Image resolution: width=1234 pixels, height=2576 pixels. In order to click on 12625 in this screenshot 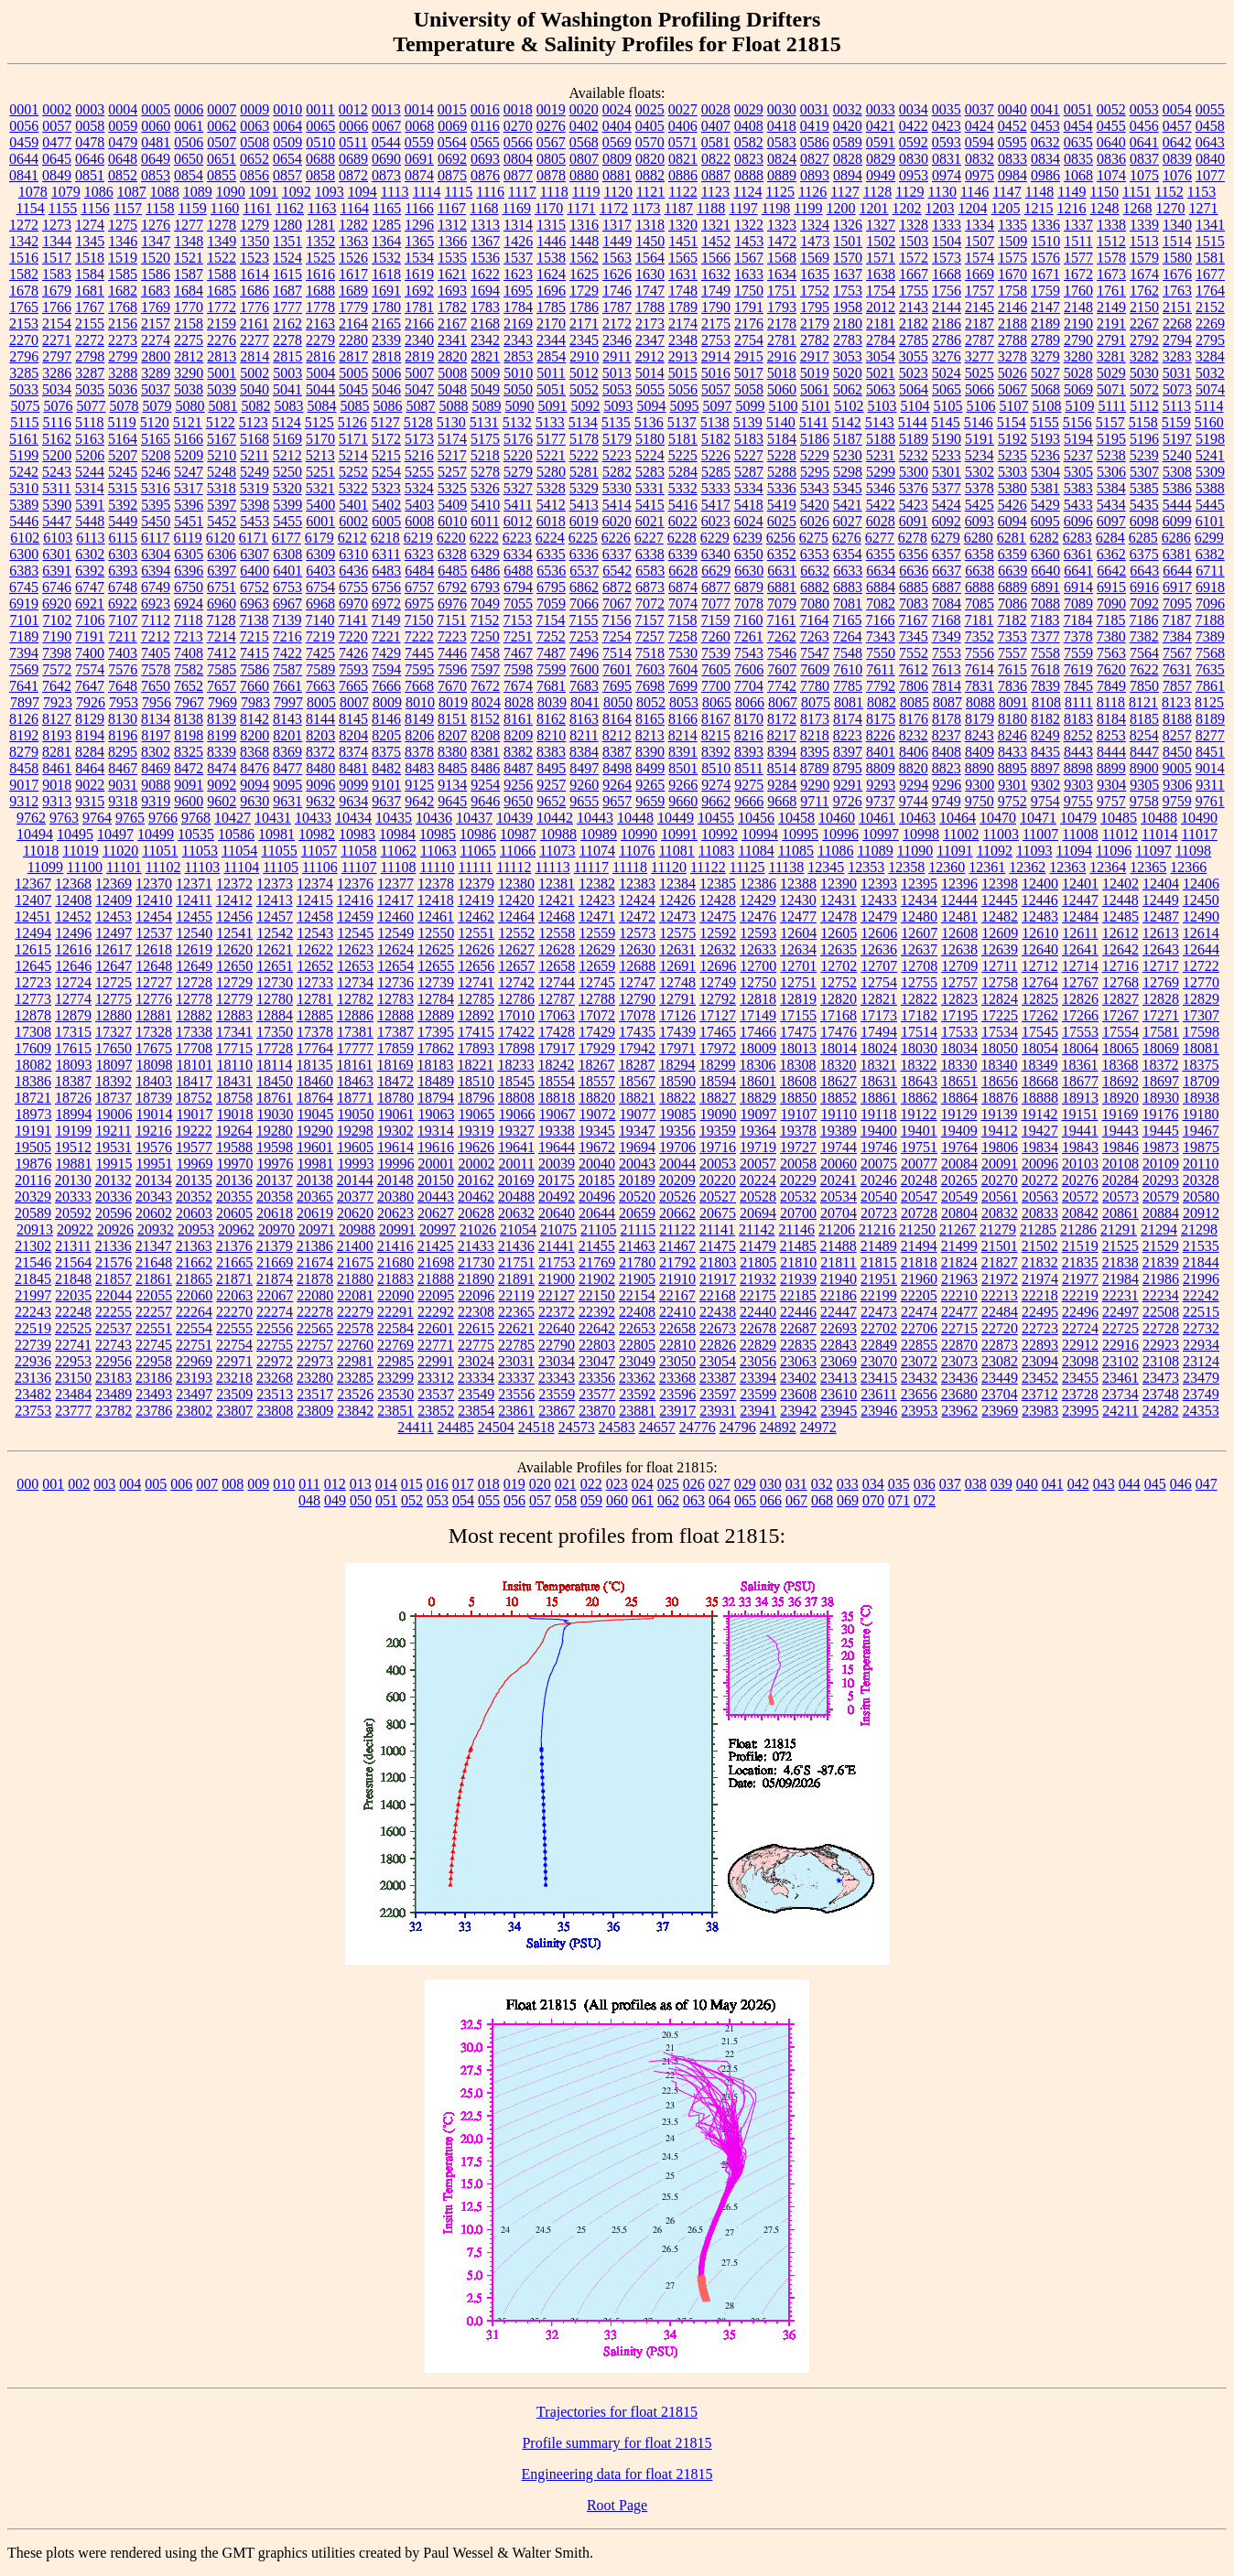, I will do `click(435, 949)`.